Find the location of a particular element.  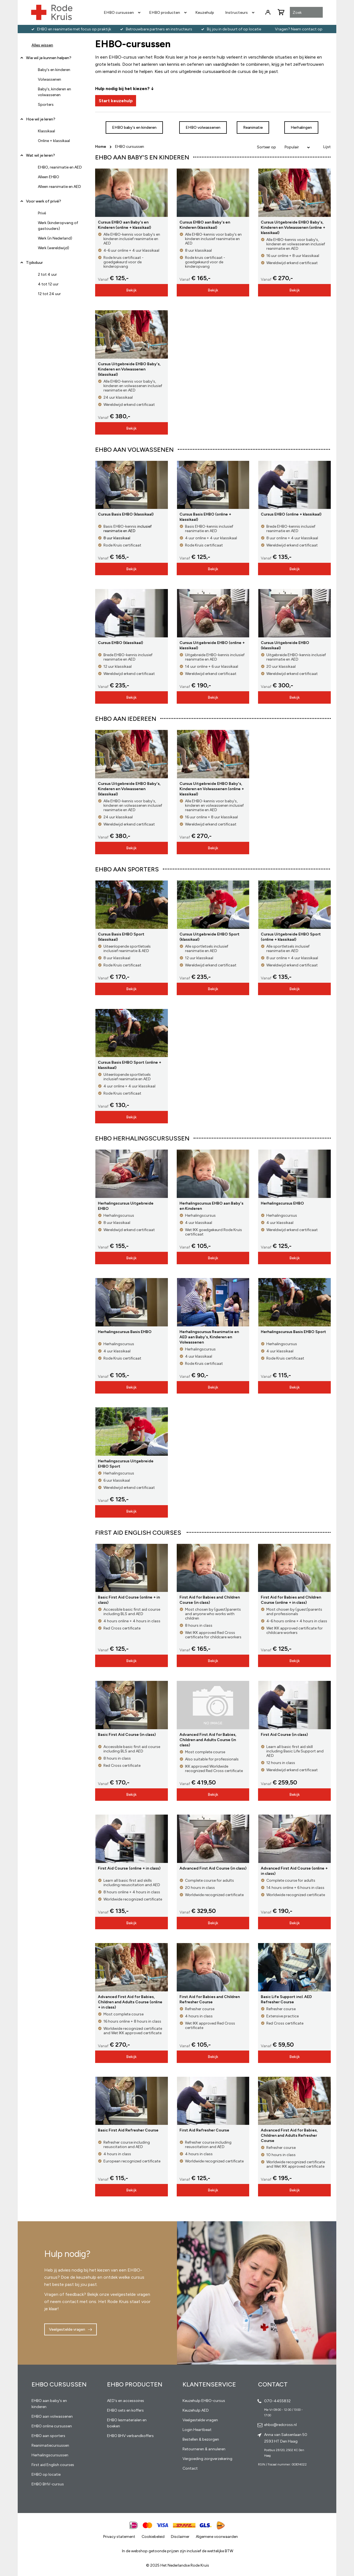

Cursus Uitgebreide EHBO Baby's, Kinderen en Volwassenen (klassikaal) is located at coordinates (129, 369).